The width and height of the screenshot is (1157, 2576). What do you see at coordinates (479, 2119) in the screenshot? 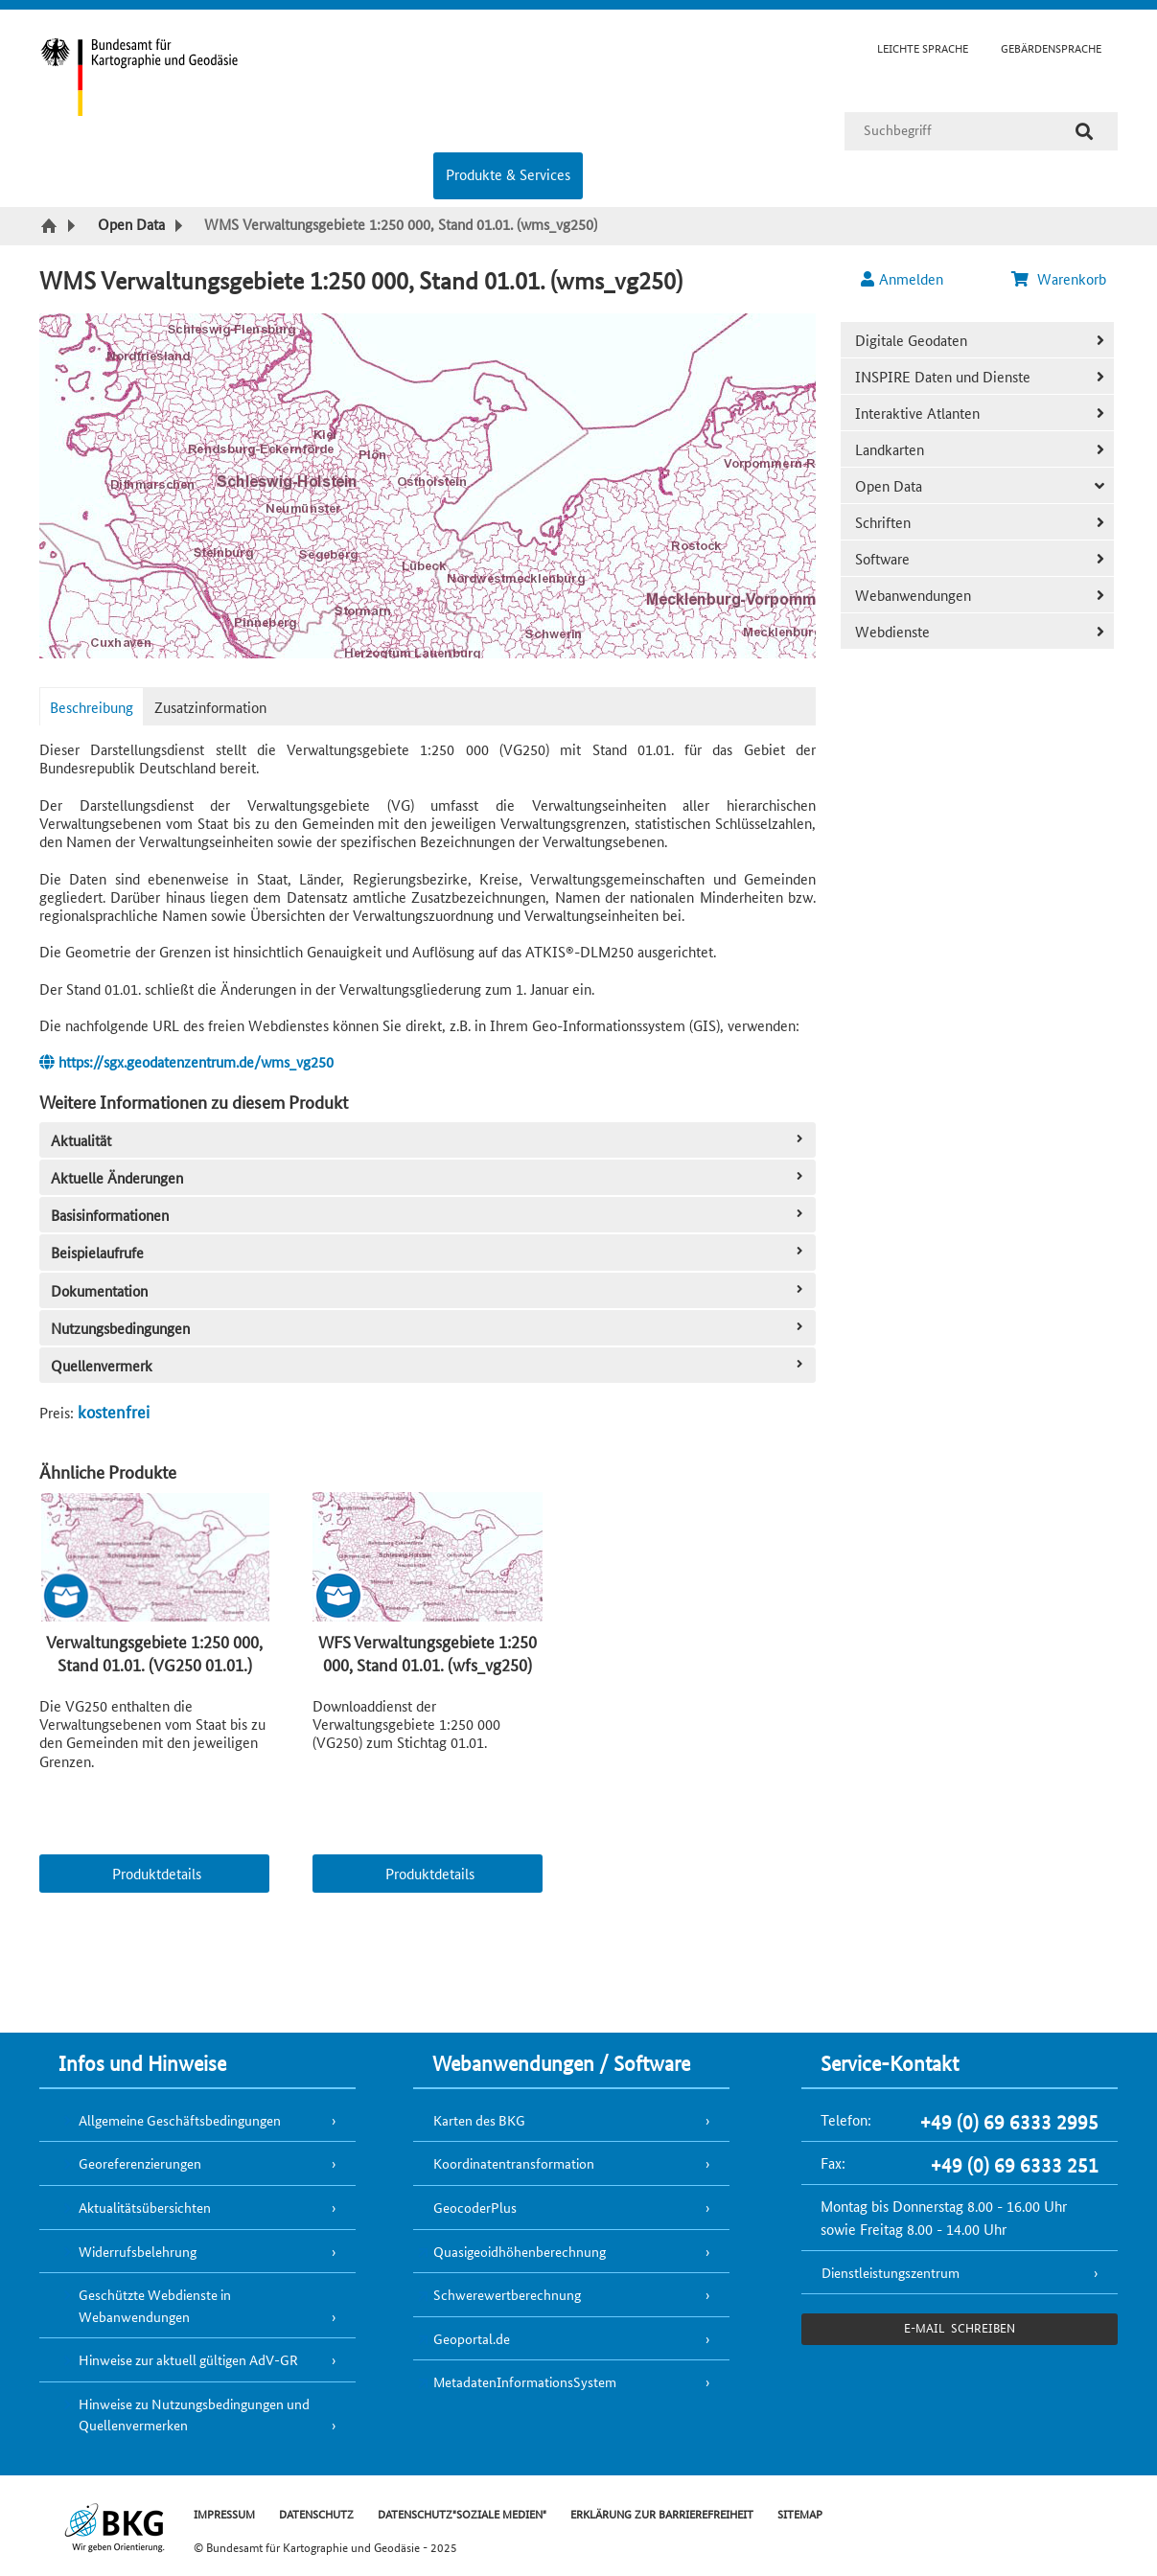
I see `Karten des BKG` at bounding box center [479, 2119].